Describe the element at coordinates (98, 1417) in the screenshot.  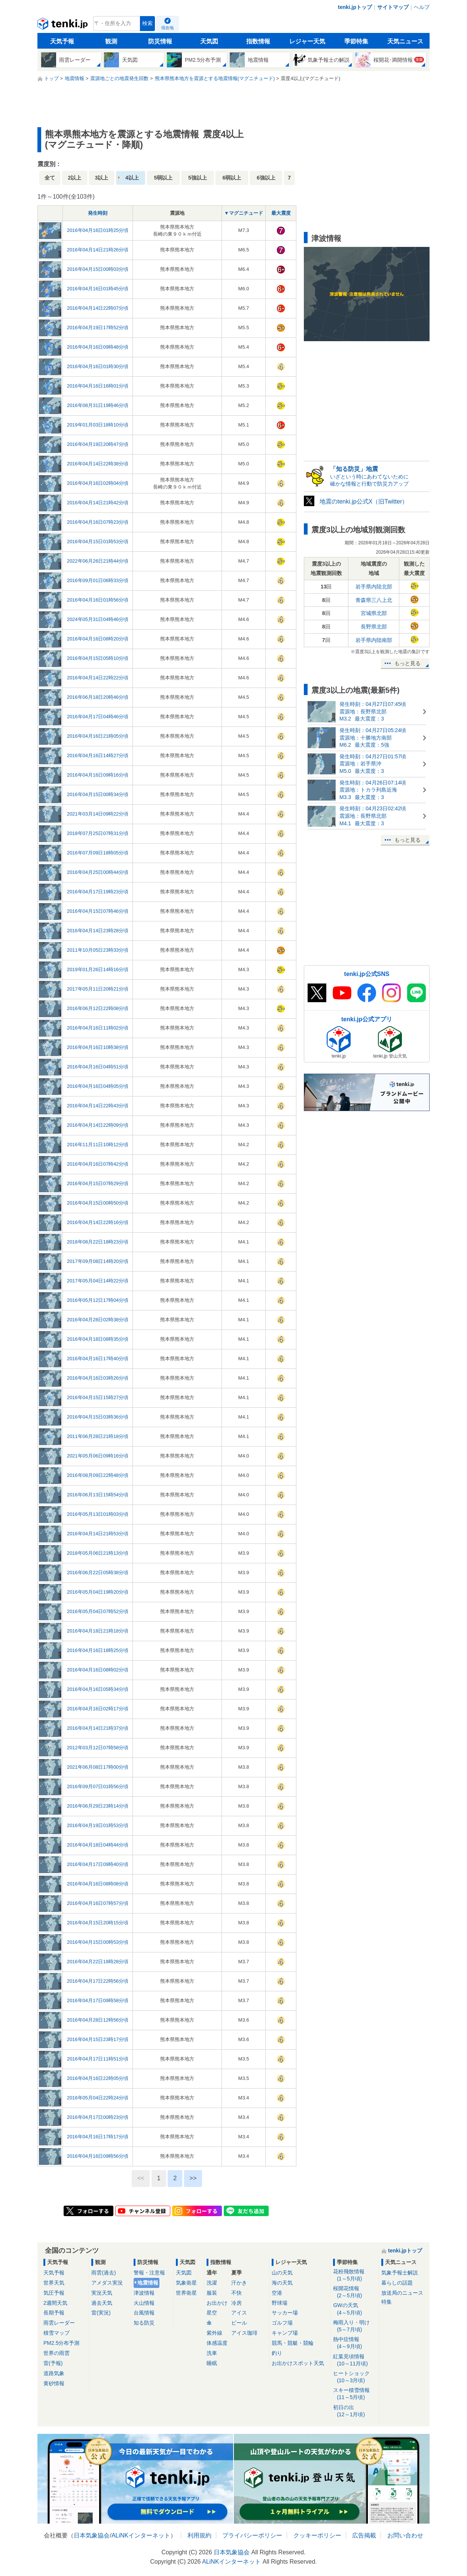
I see `2016年04月15日03時36分頃` at that location.